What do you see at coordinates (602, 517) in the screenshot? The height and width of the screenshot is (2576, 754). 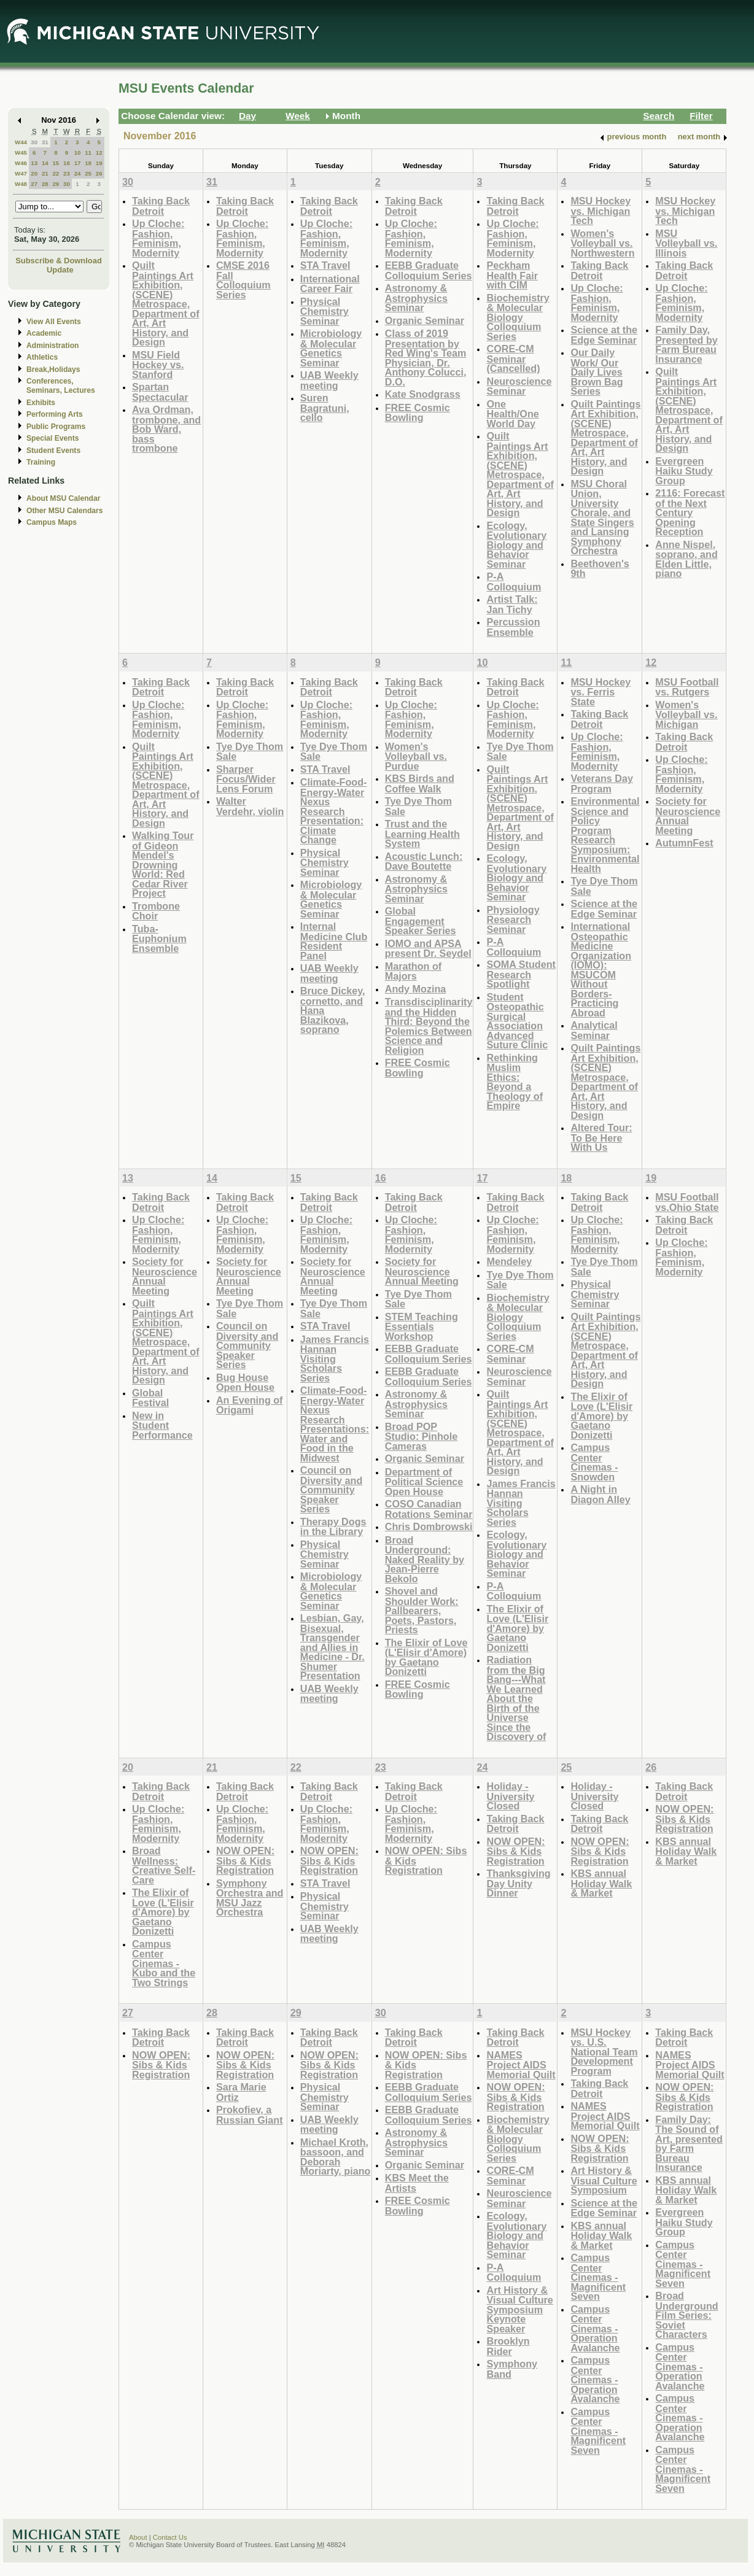 I see `MSU Choral Union, University Chorale, and State Singers and Lansing Symphony Orchestra` at bounding box center [602, 517].